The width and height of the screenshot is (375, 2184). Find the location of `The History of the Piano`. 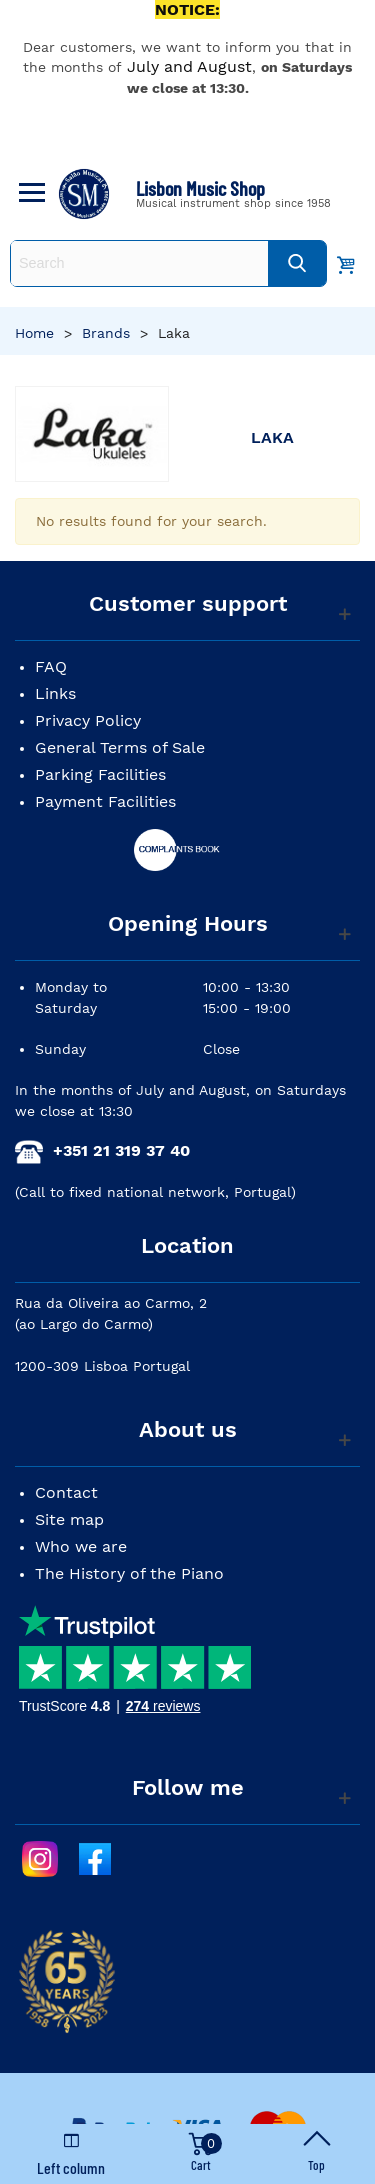

The History of the Piano is located at coordinates (129, 1573).